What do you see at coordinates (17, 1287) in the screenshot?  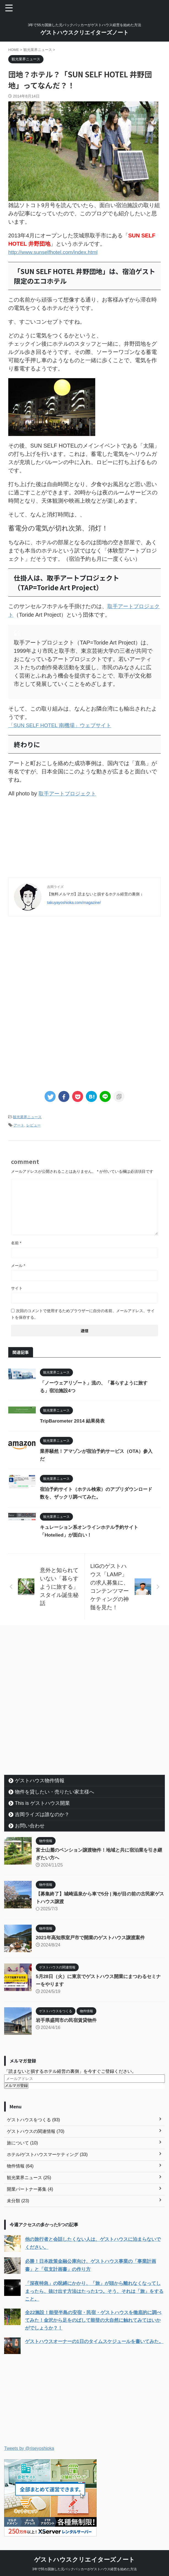 I see `サイト` at bounding box center [17, 1287].